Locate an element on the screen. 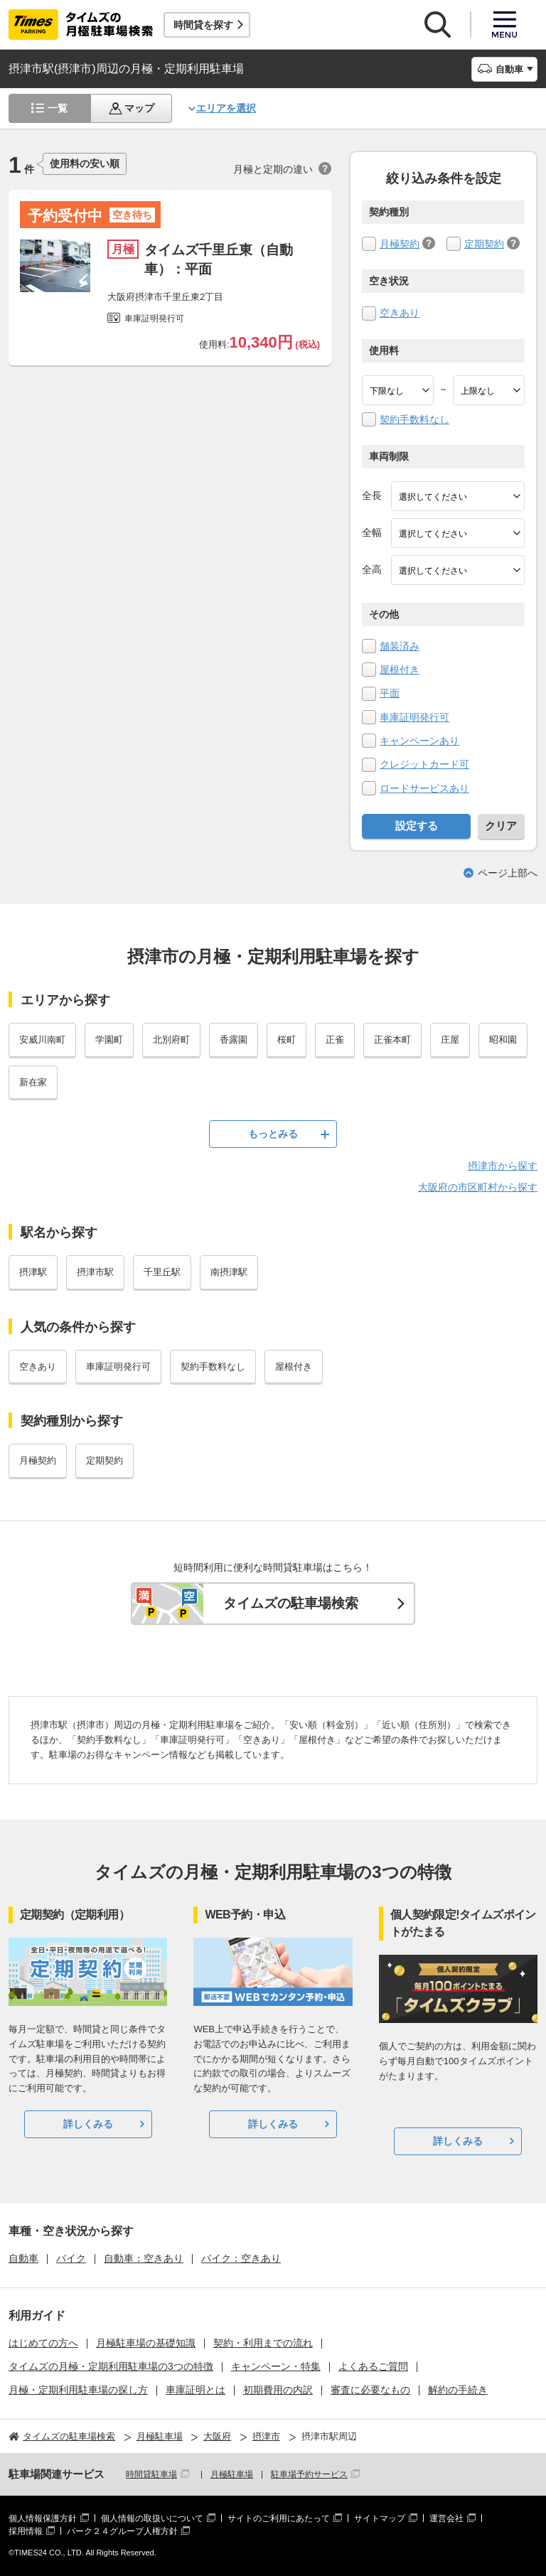 This screenshot has width=546, height=2576. 自動車 is located at coordinates (23, 2258).